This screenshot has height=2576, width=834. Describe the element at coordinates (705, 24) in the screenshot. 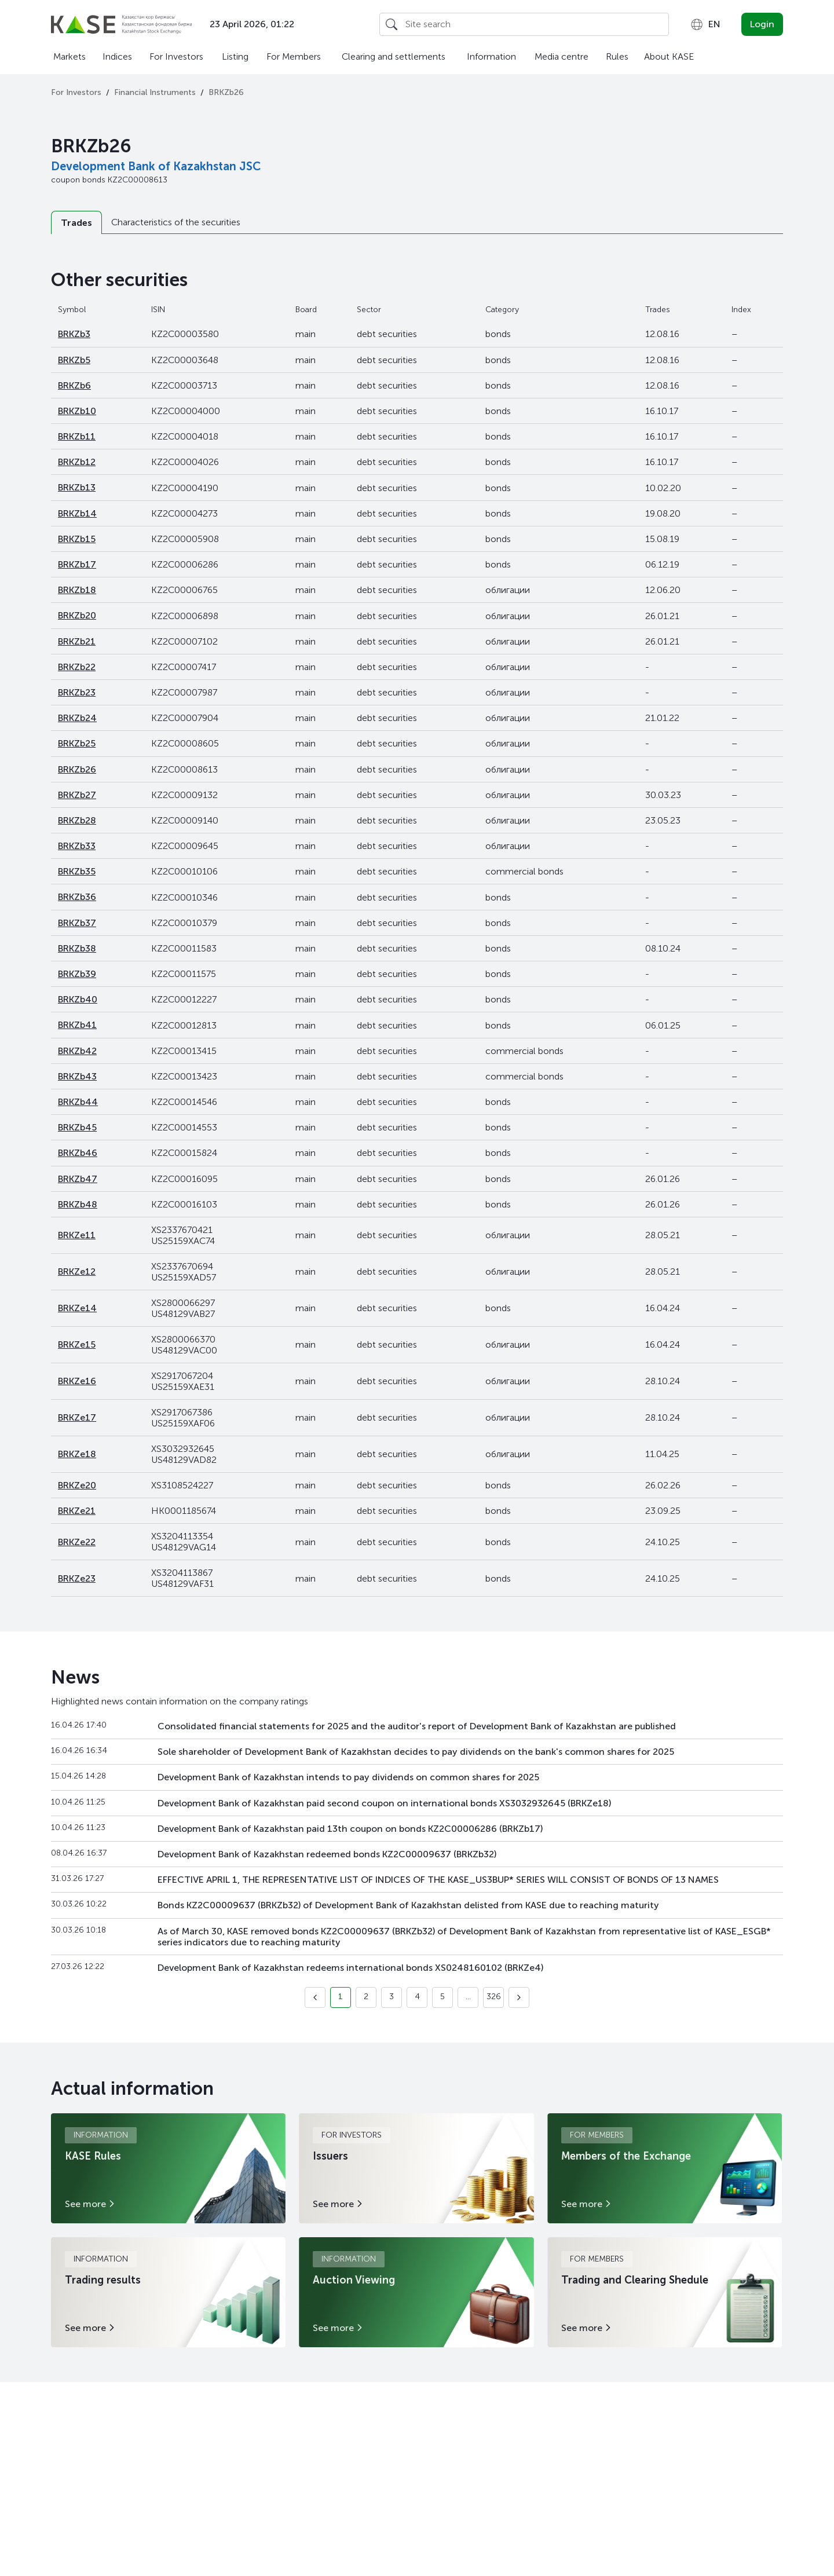

I see `EN` at that location.